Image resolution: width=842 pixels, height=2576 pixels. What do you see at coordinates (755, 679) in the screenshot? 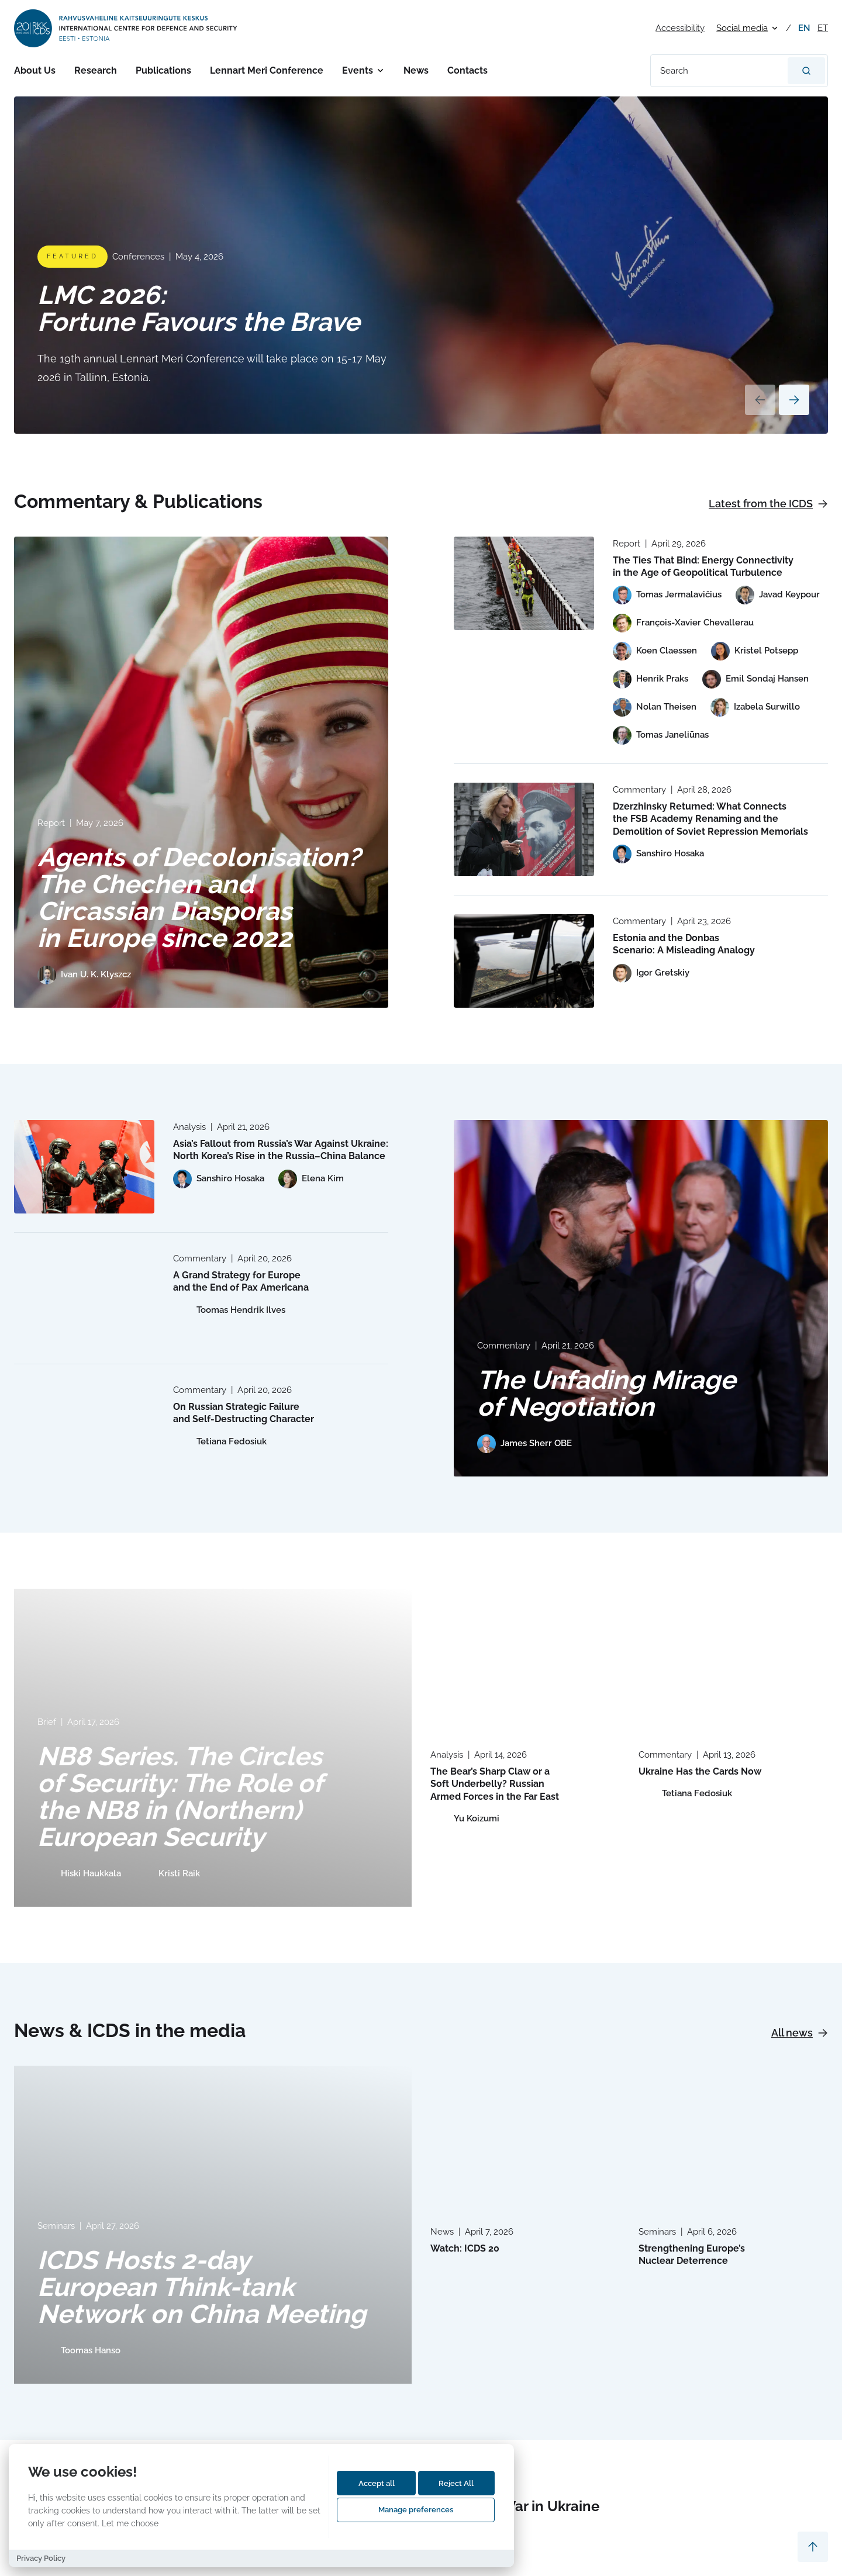
I see `[View profile of Emil Sondaj Hansen]` at bounding box center [755, 679].